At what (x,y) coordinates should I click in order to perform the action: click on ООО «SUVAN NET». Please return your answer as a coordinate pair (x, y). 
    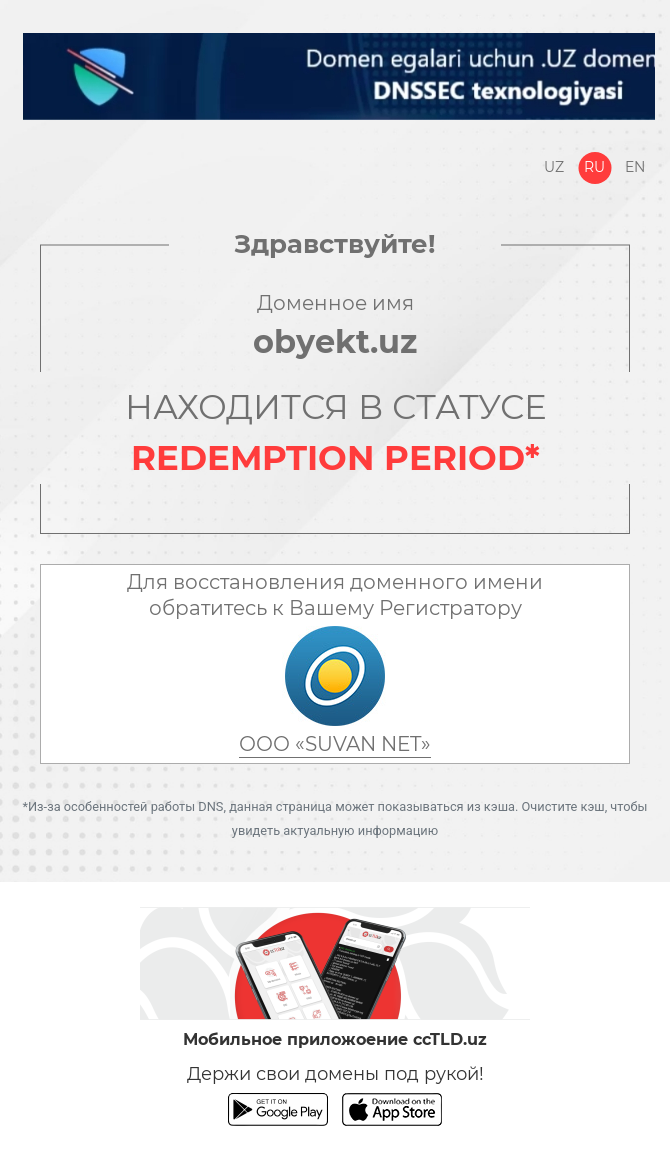
    Looking at the image, I should click on (335, 744).